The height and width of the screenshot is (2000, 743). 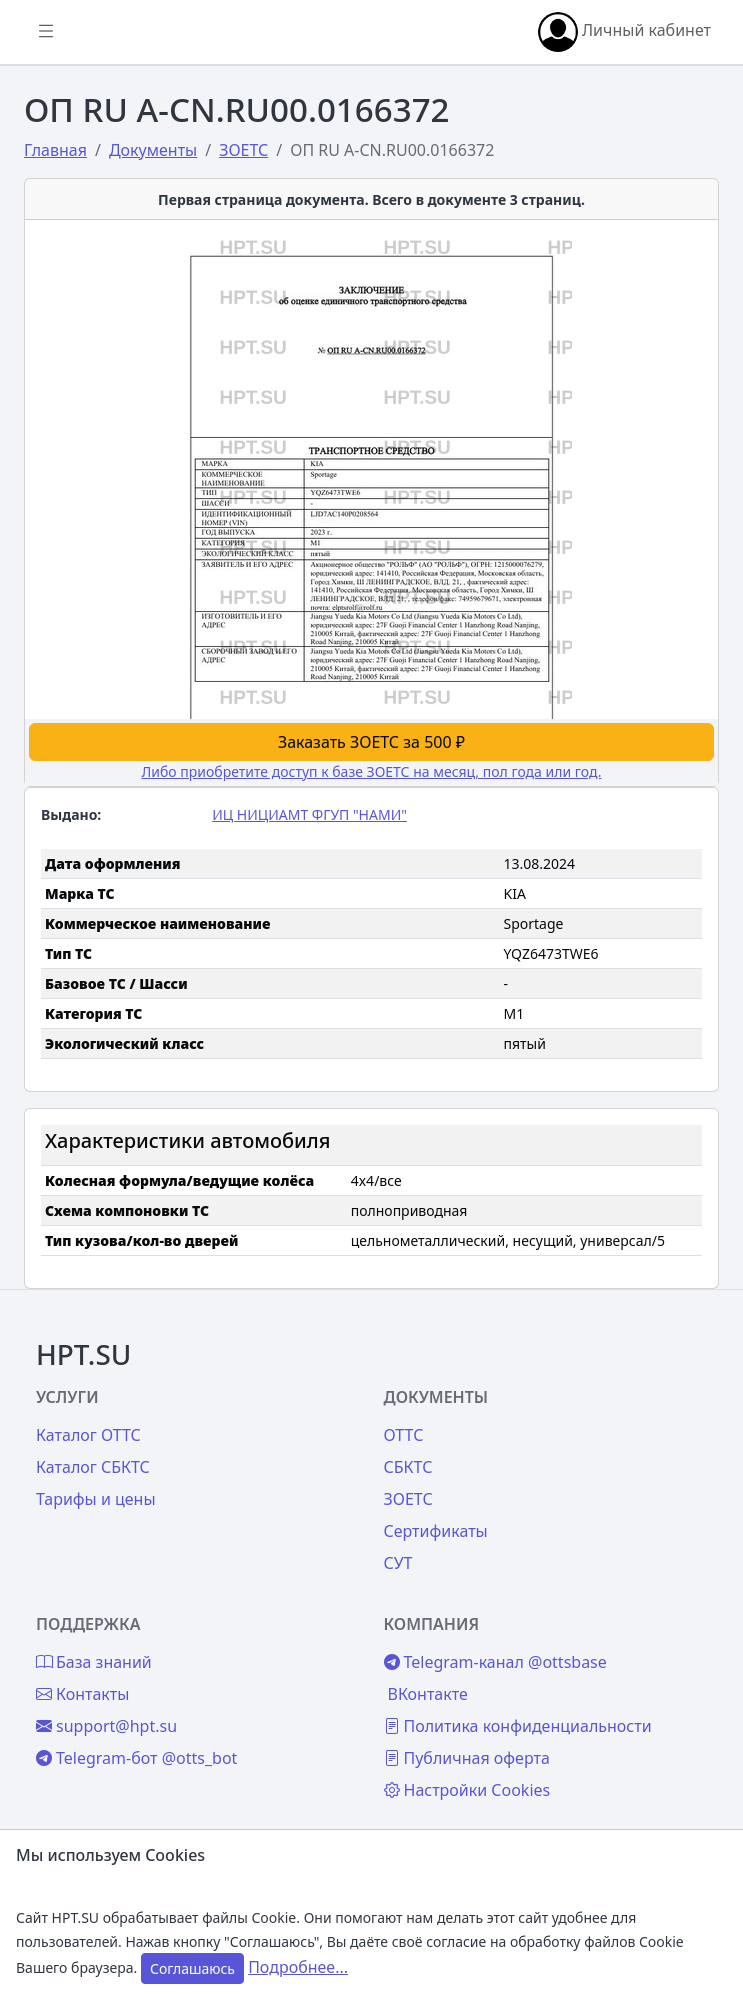 I want to click on База знаний, so click(x=94, y=1662).